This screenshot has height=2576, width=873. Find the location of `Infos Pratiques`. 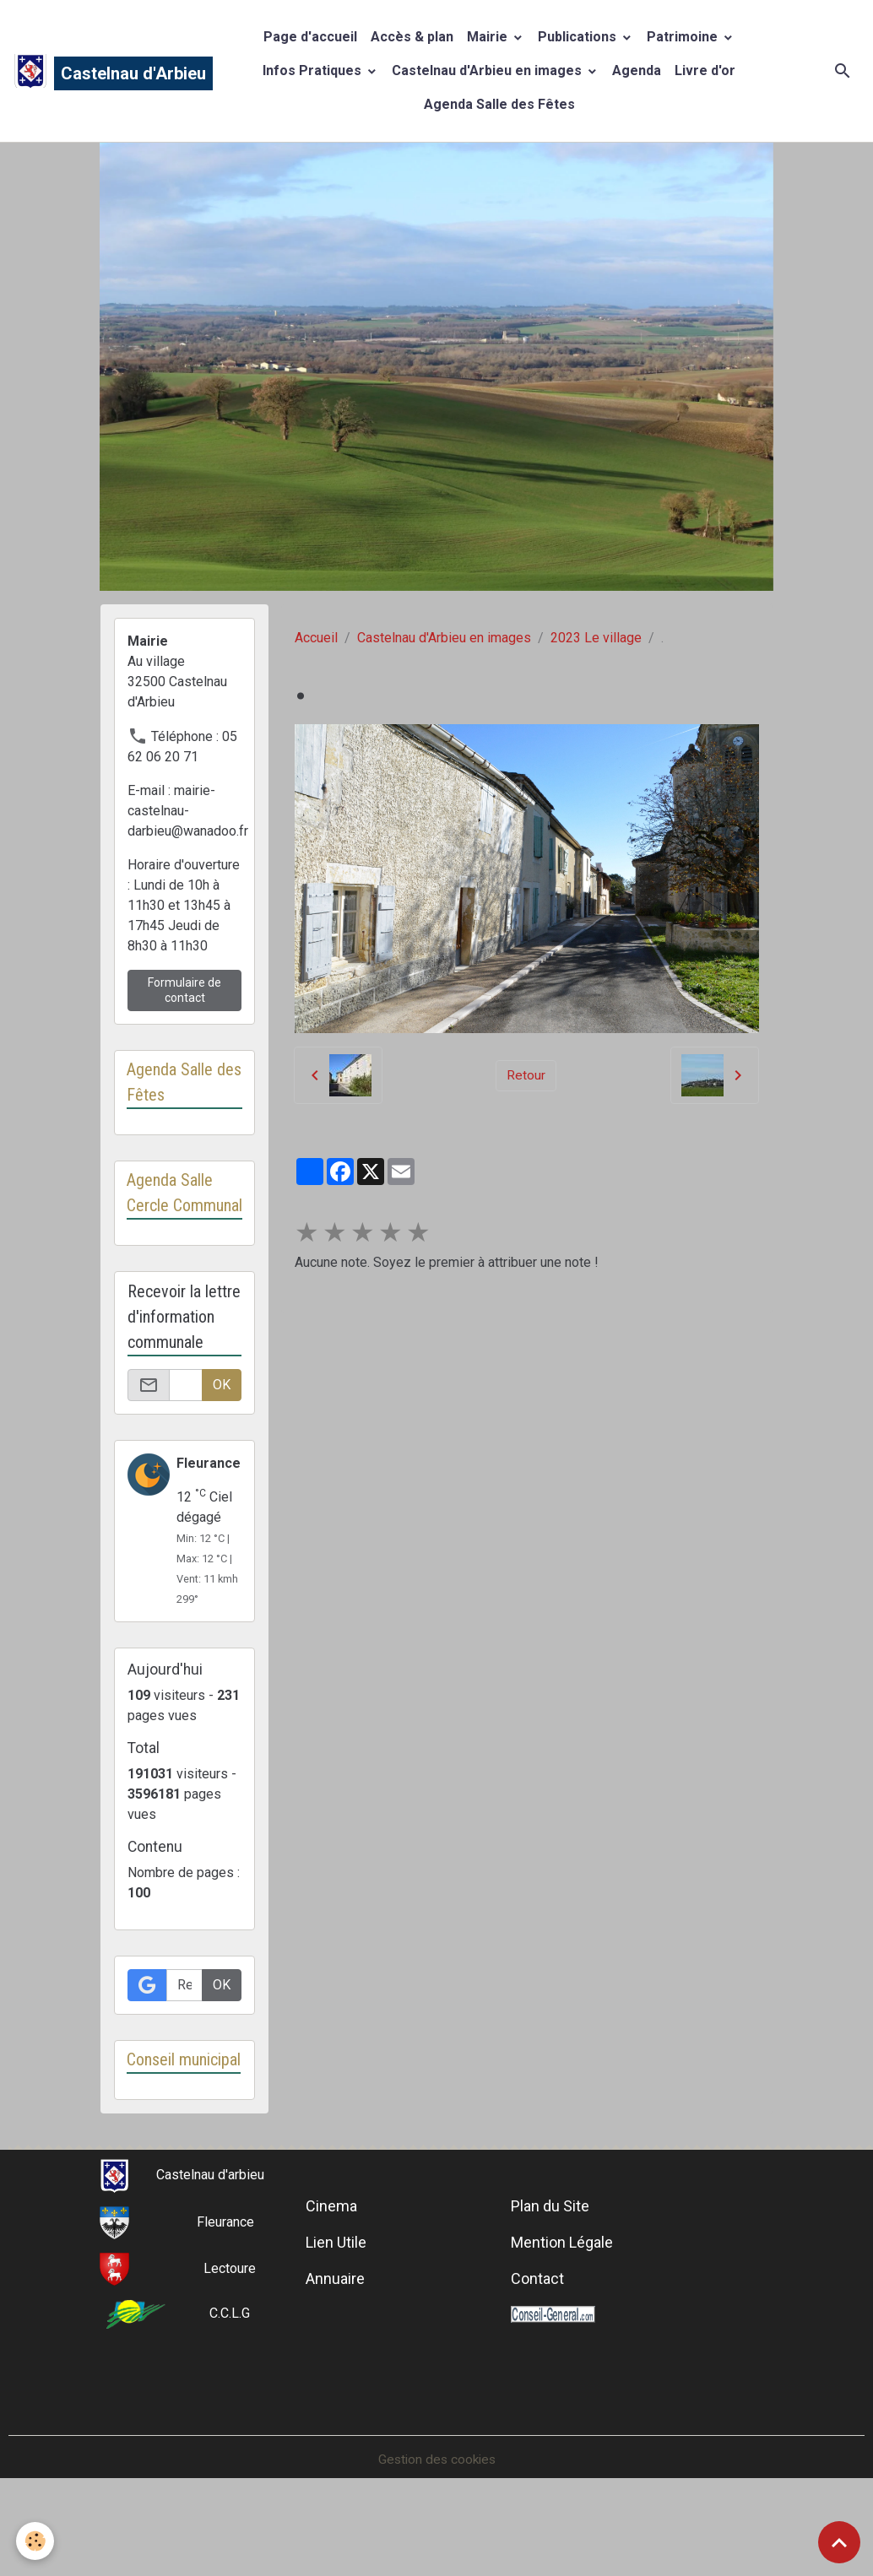

Infos Pratiques is located at coordinates (314, 70).